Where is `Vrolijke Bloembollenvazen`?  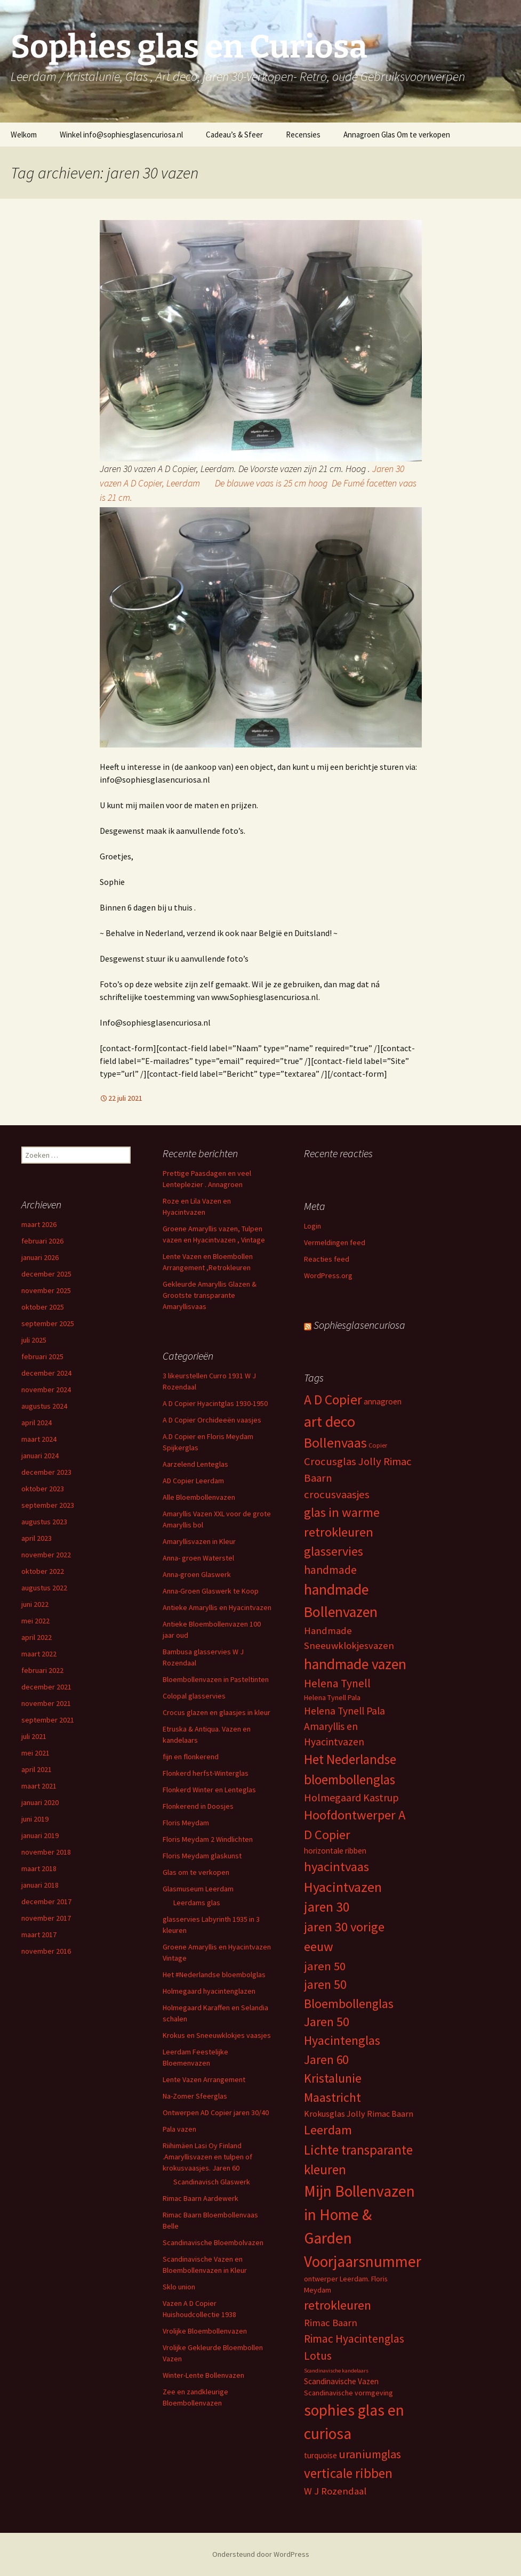 Vrolijke Bloembollenvazen is located at coordinates (205, 2331).